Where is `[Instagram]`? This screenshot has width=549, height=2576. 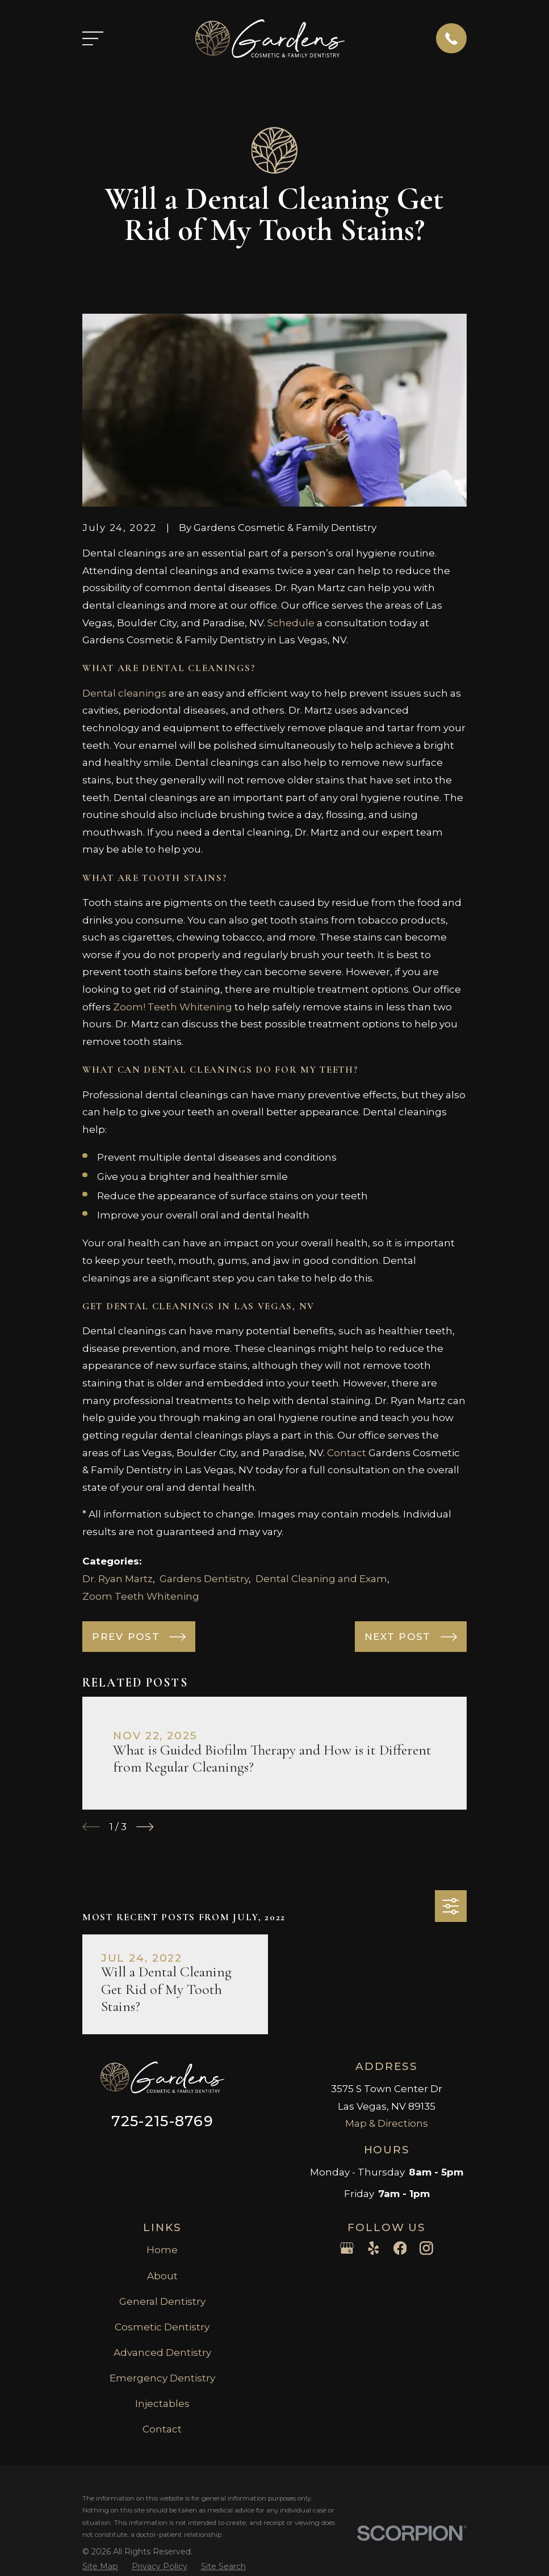 [Instagram] is located at coordinates (426, 2248).